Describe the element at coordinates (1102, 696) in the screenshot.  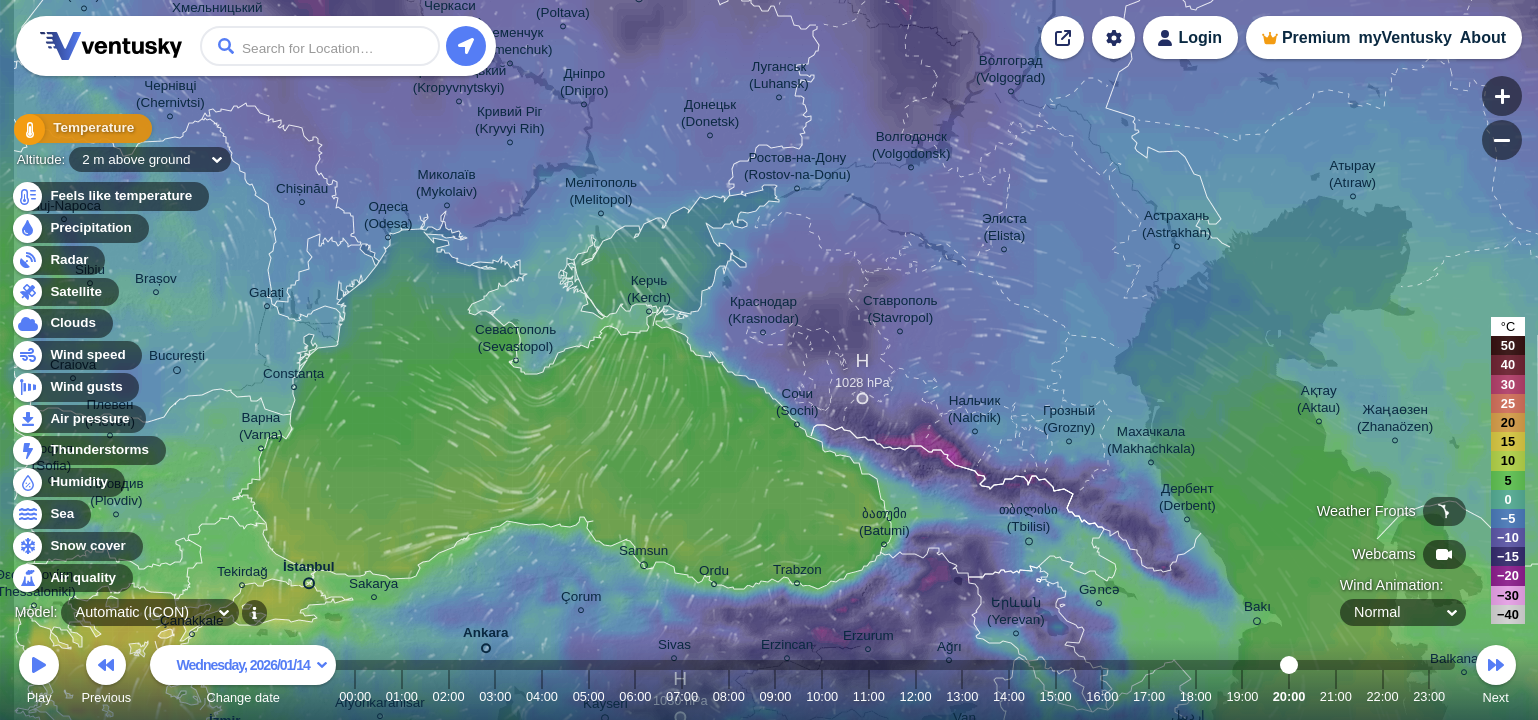
I see `16:00` at that location.